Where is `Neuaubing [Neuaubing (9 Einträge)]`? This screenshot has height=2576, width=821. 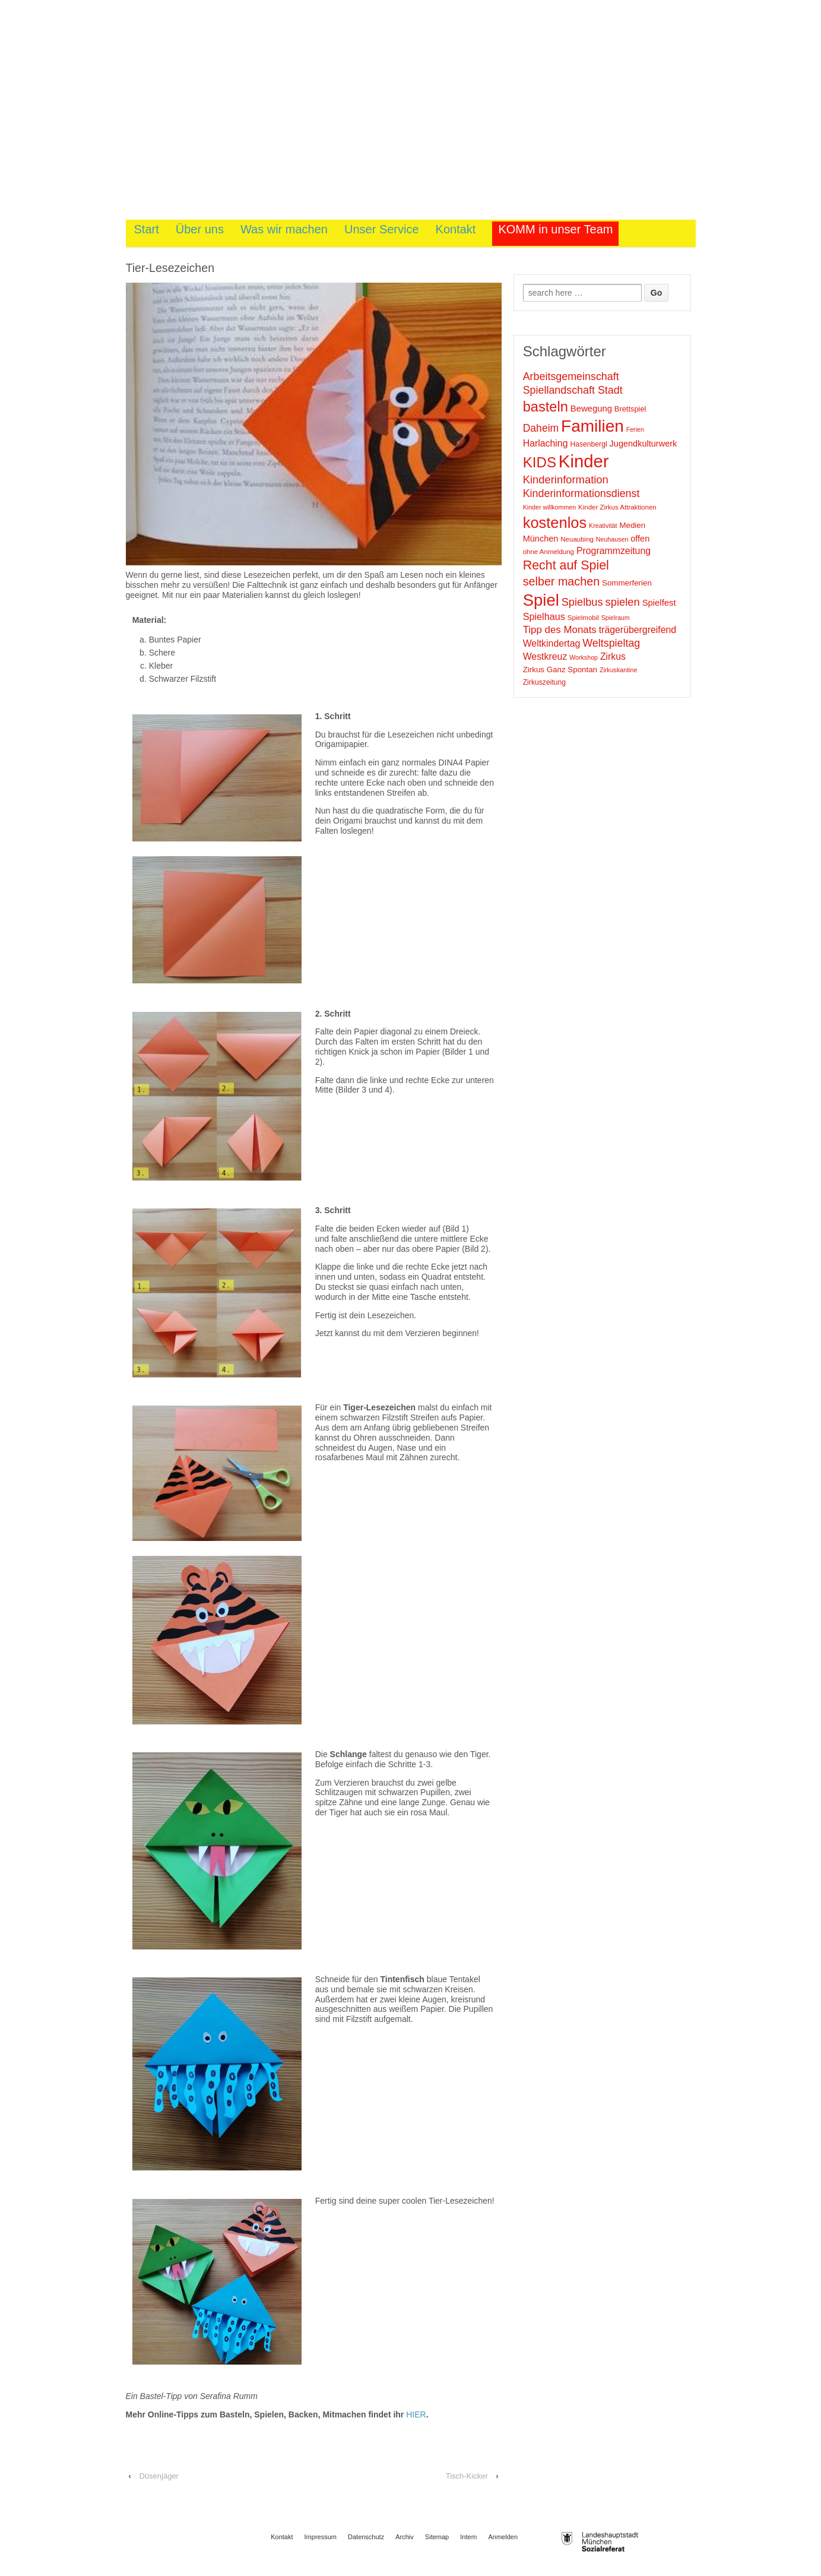
Neuaubing [Neuaubing (9 Einträge)] is located at coordinates (577, 539).